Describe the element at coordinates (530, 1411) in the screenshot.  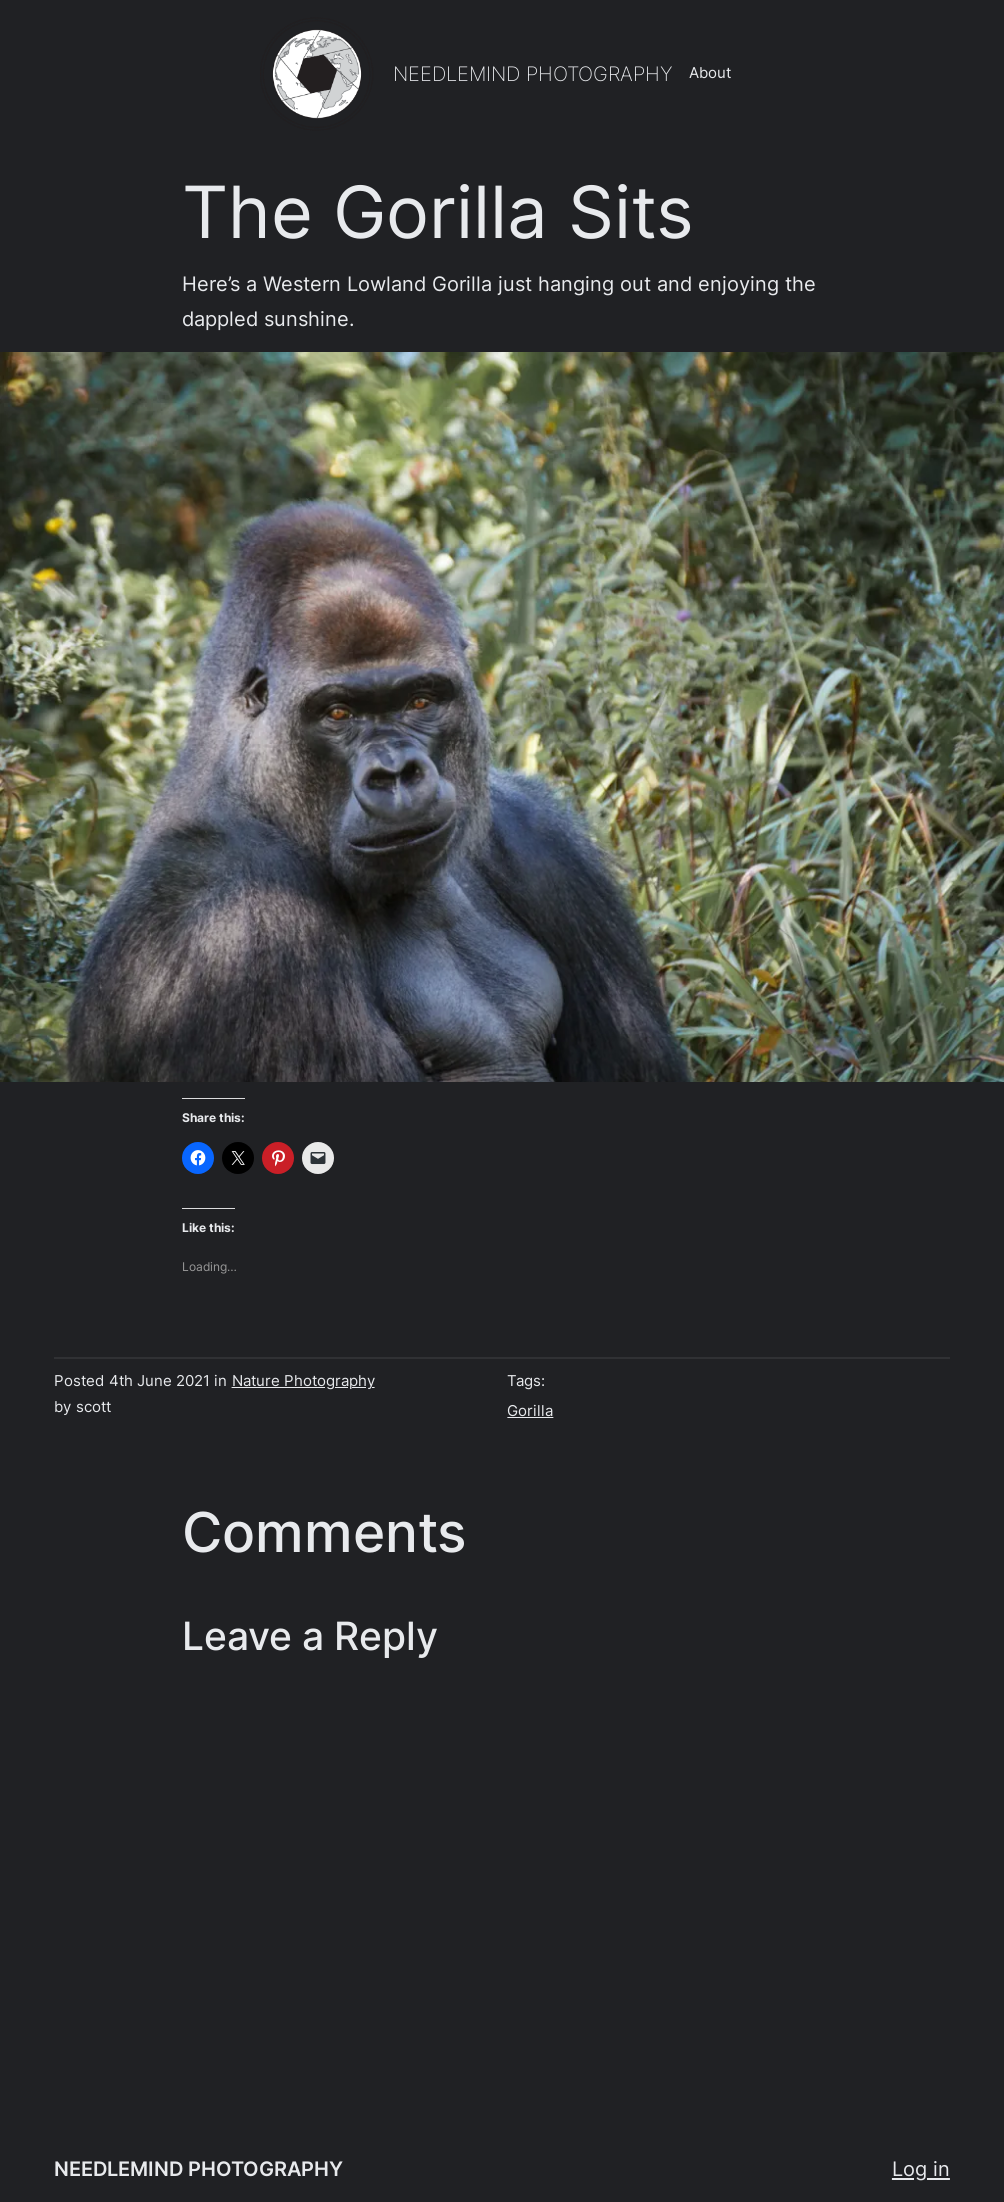
I see `Gorilla` at that location.